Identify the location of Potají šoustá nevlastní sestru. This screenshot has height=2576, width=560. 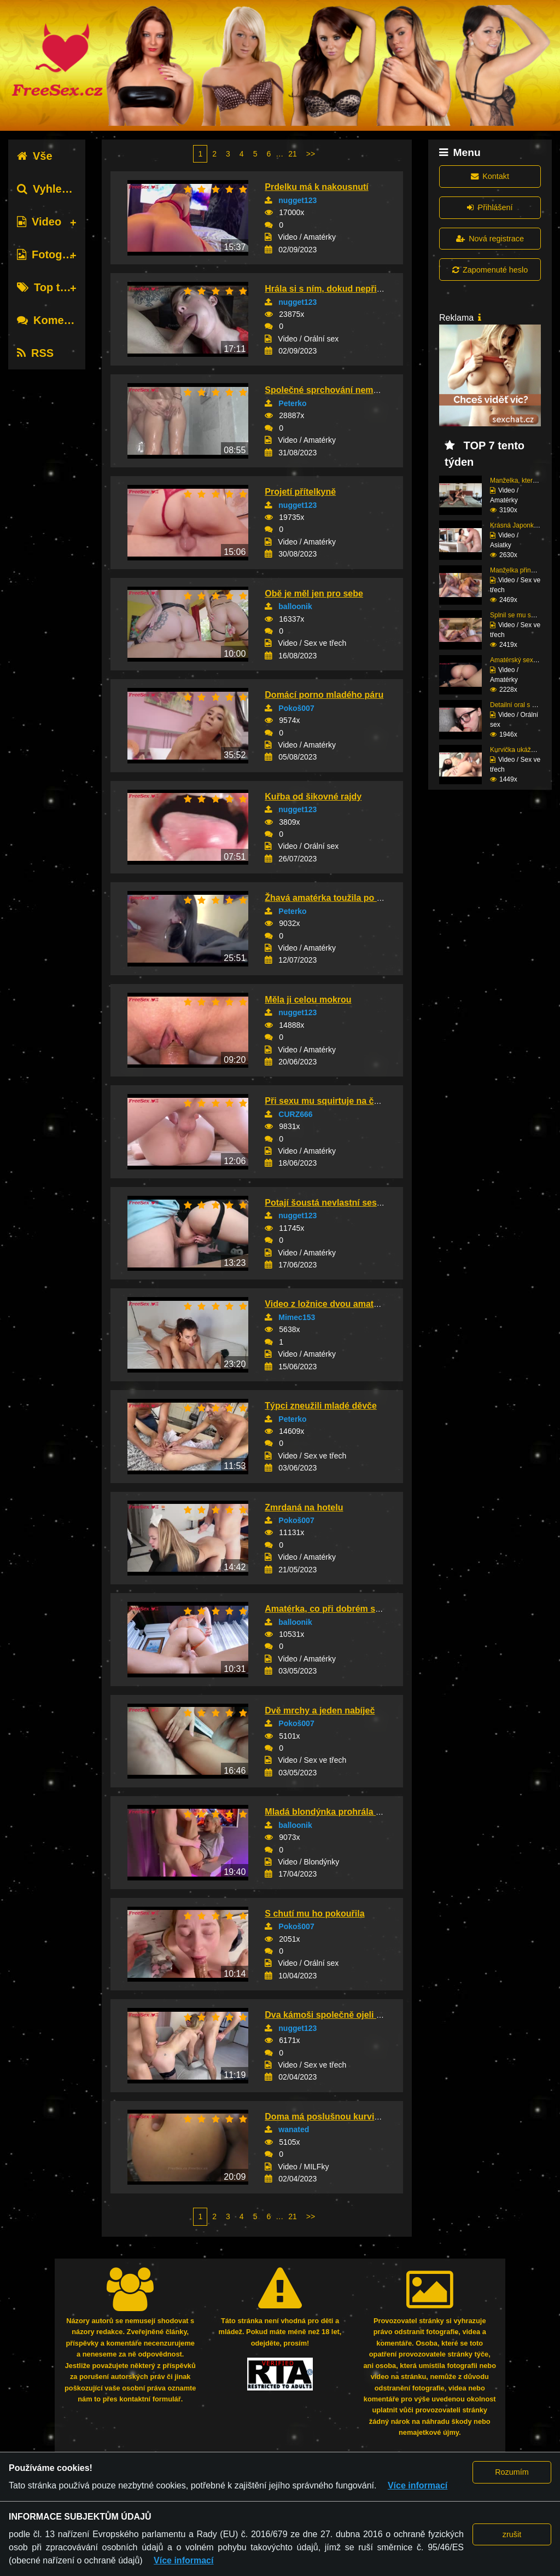
(326, 1202).